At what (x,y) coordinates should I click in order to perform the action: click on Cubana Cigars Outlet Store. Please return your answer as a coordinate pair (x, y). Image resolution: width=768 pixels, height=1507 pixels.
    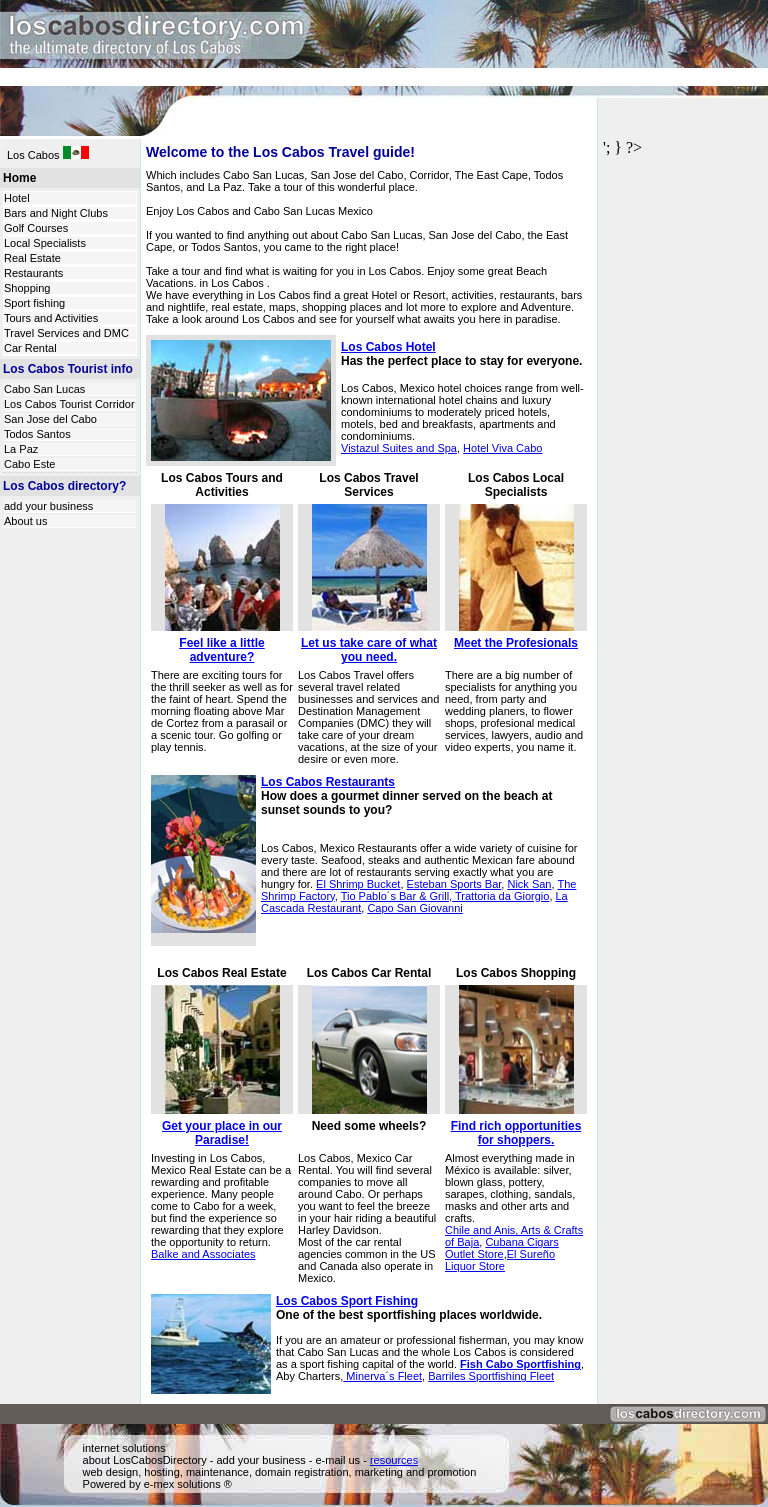
    Looking at the image, I should click on (502, 1248).